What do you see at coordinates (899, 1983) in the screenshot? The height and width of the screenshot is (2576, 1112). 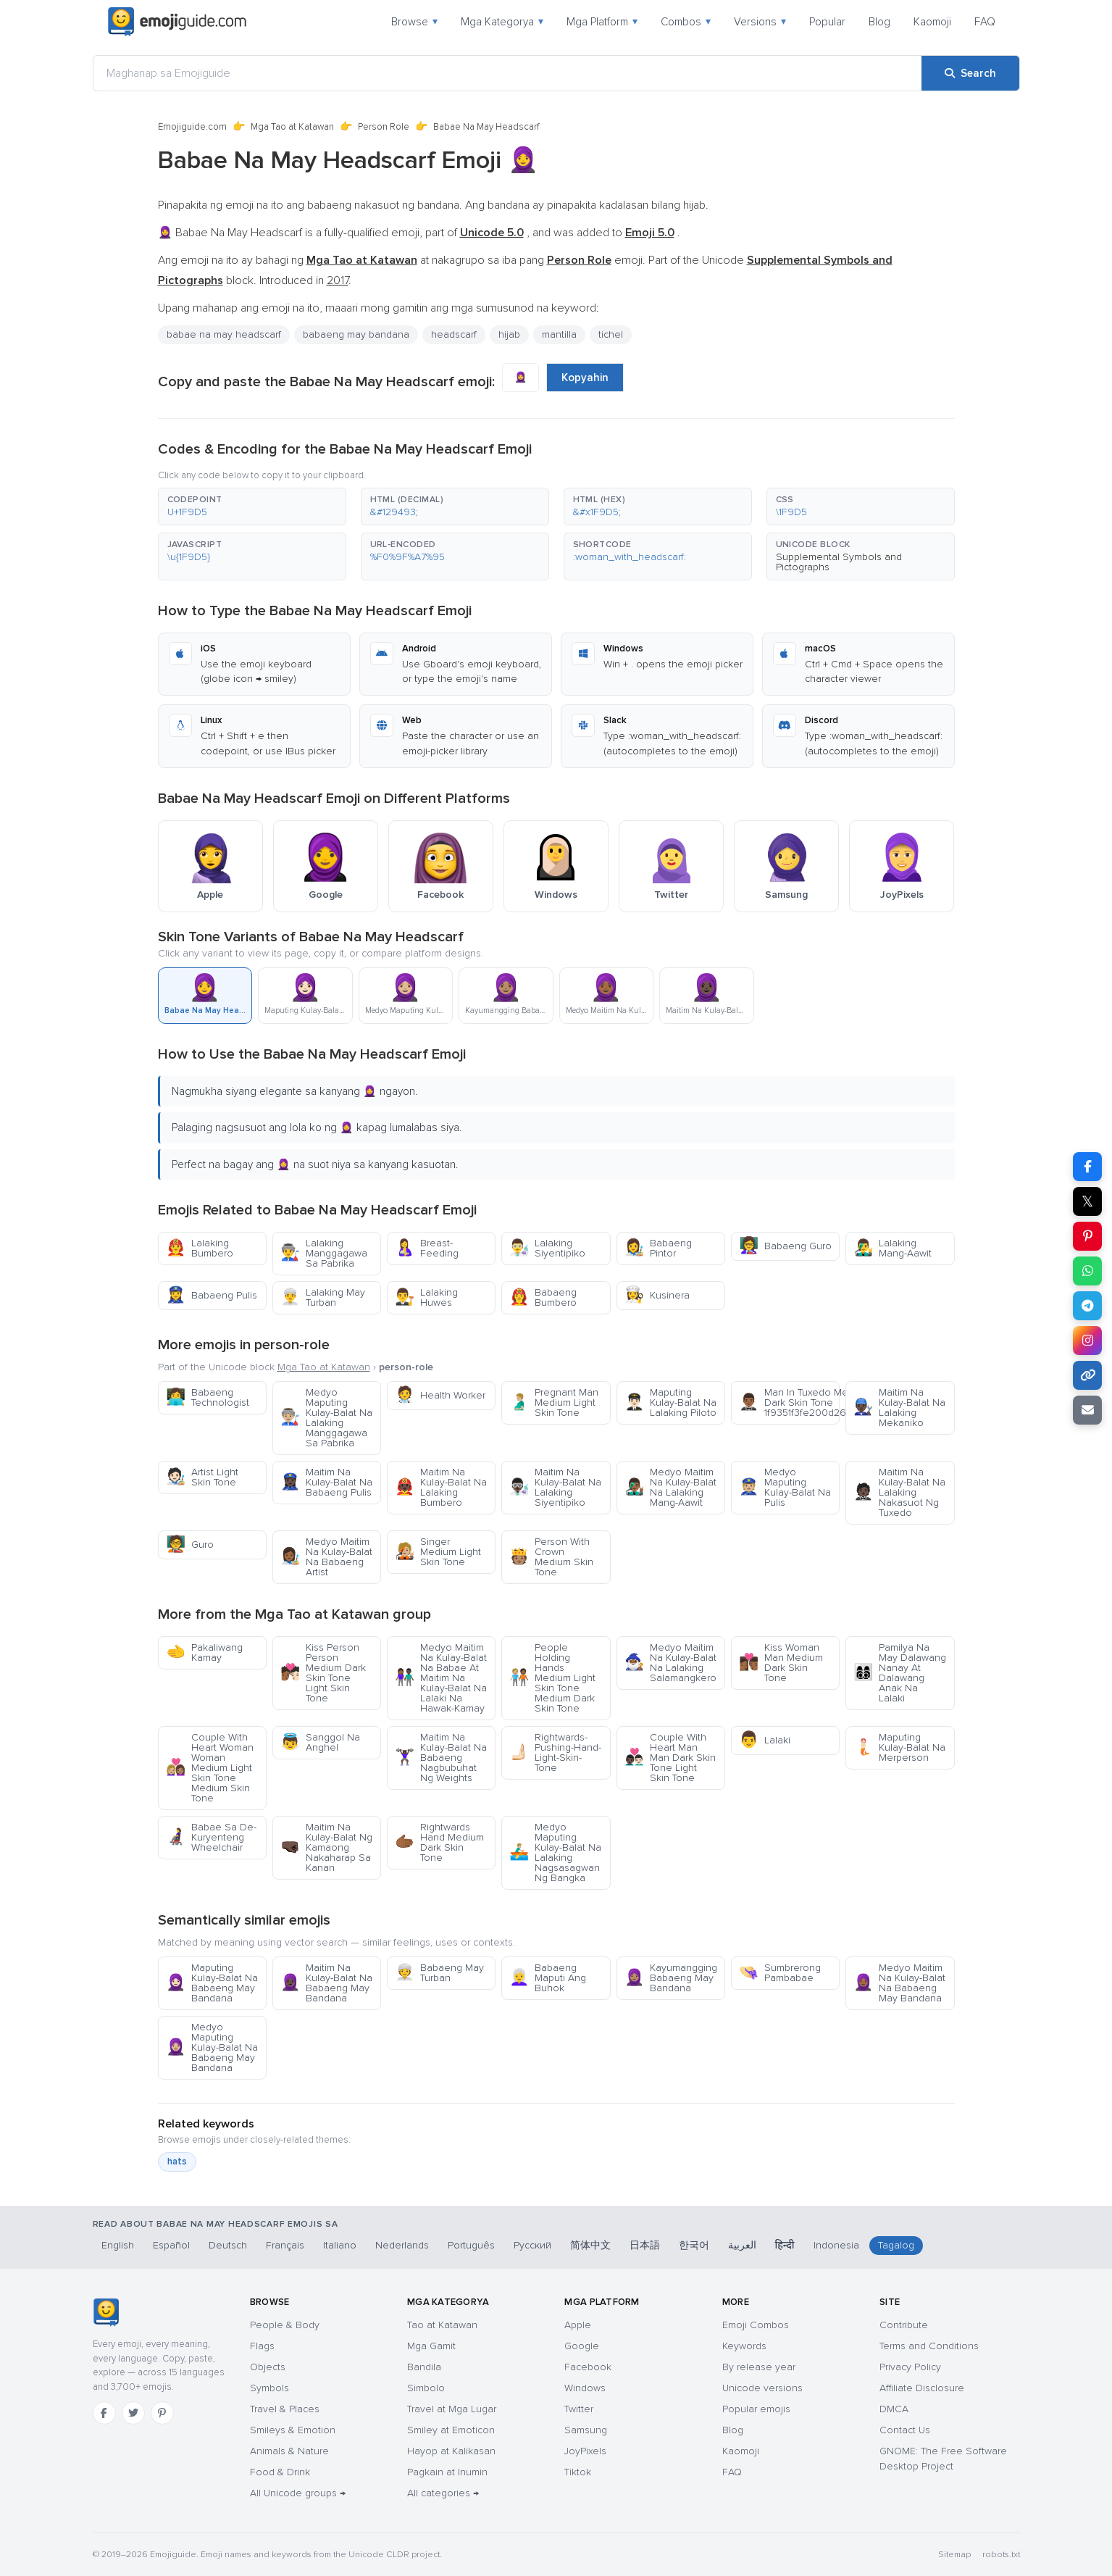 I see `Medyo Maitim Na Kulay-Balat Na Babaeng May Bandana` at bounding box center [899, 1983].